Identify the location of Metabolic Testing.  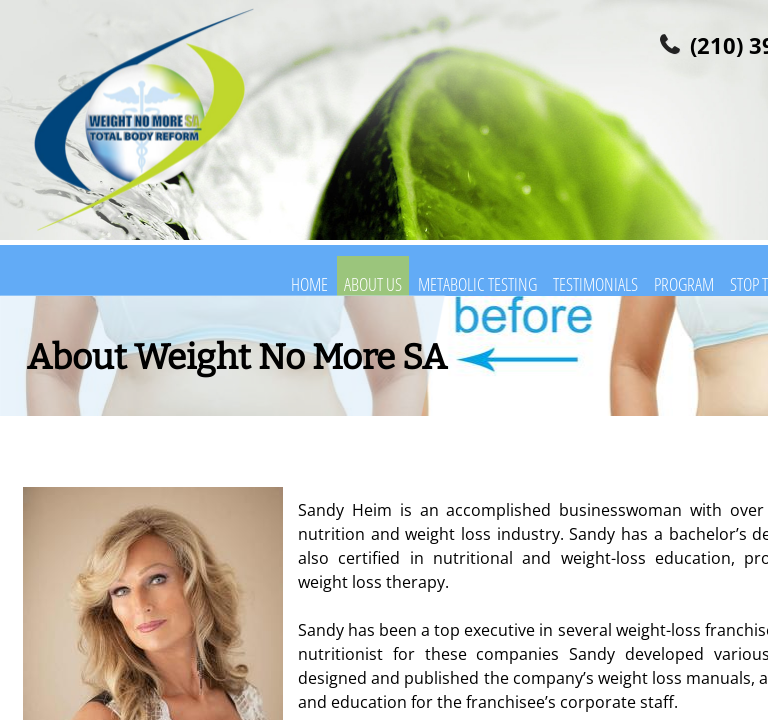
(477, 284).